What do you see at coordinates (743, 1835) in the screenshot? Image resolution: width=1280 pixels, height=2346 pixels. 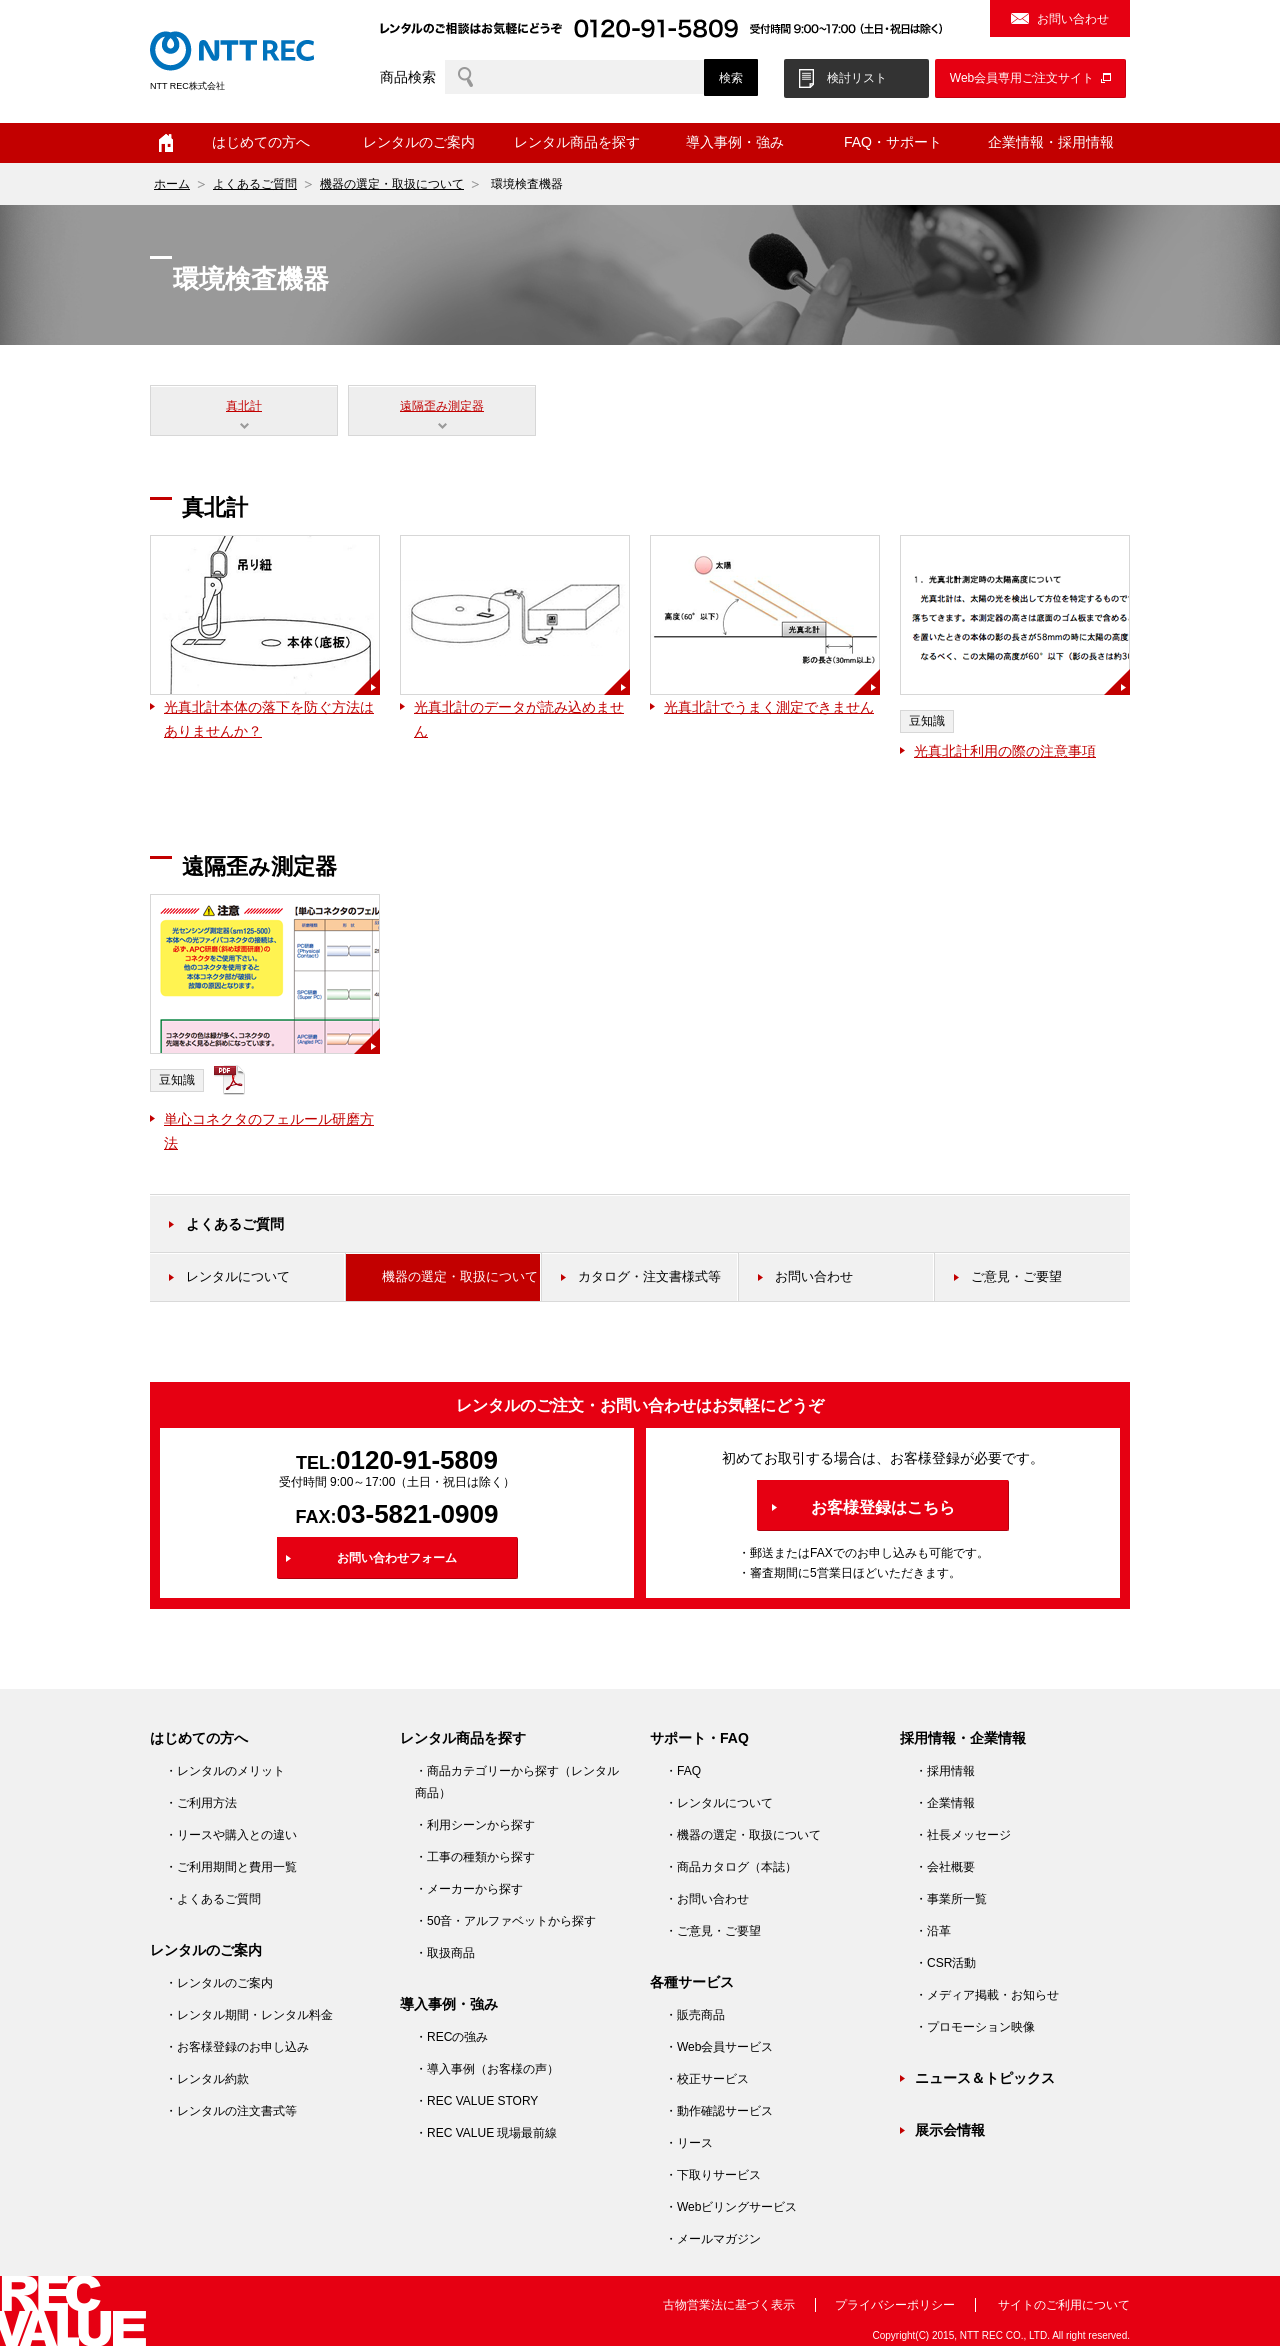 I see `・機器の選定・取扱について` at bounding box center [743, 1835].